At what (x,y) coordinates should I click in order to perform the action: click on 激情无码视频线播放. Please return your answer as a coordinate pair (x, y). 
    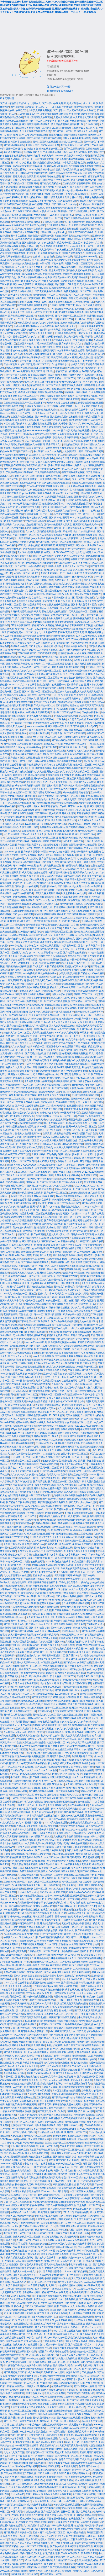
    Looking at the image, I should click on (66, 803).